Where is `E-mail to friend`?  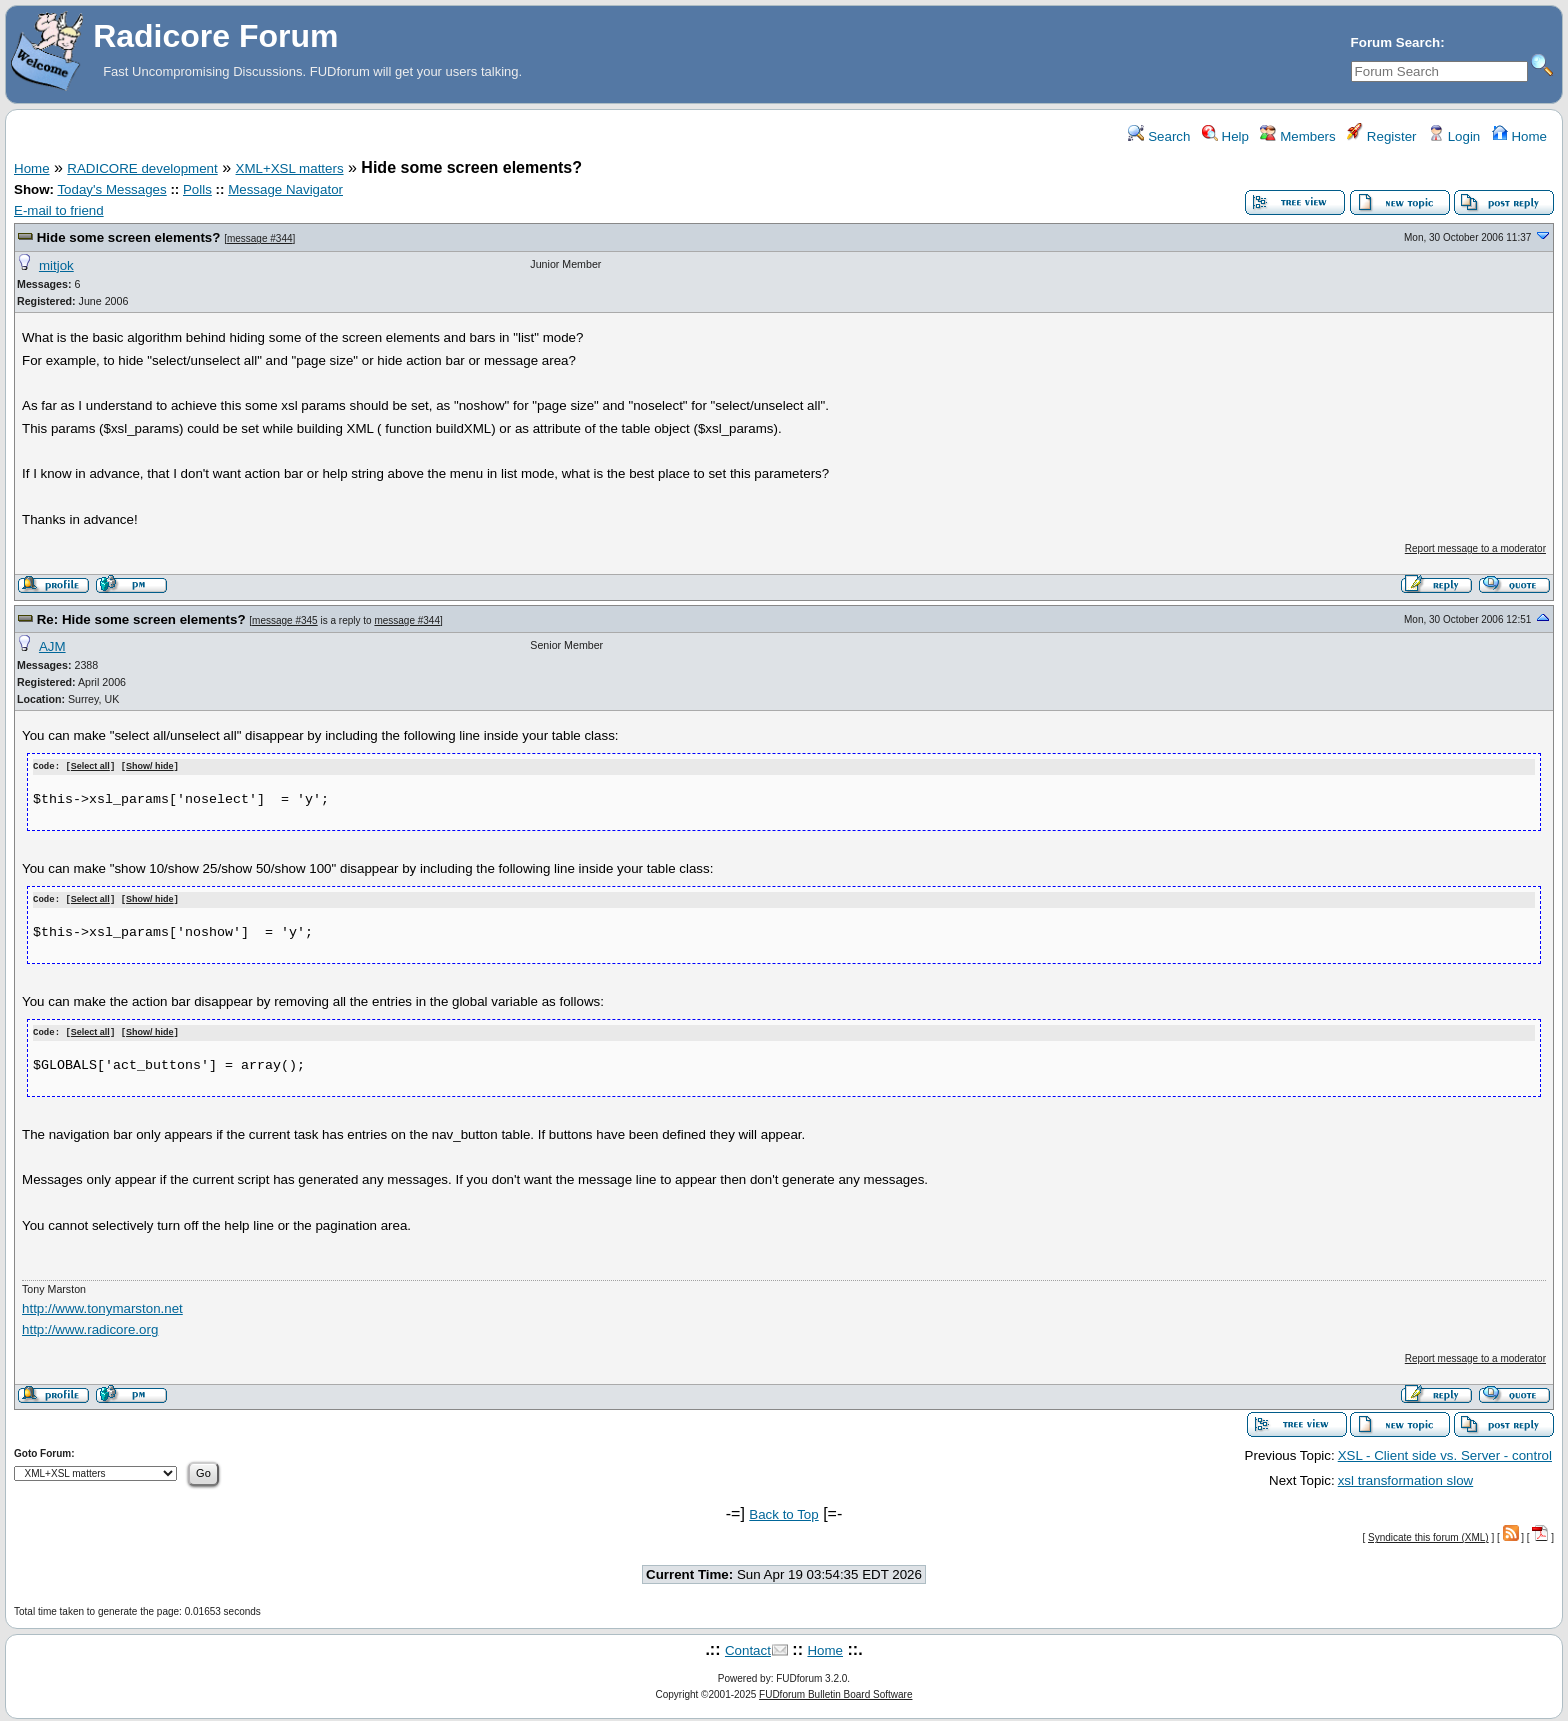 E-mail to friend is located at coordinates (59, 210).